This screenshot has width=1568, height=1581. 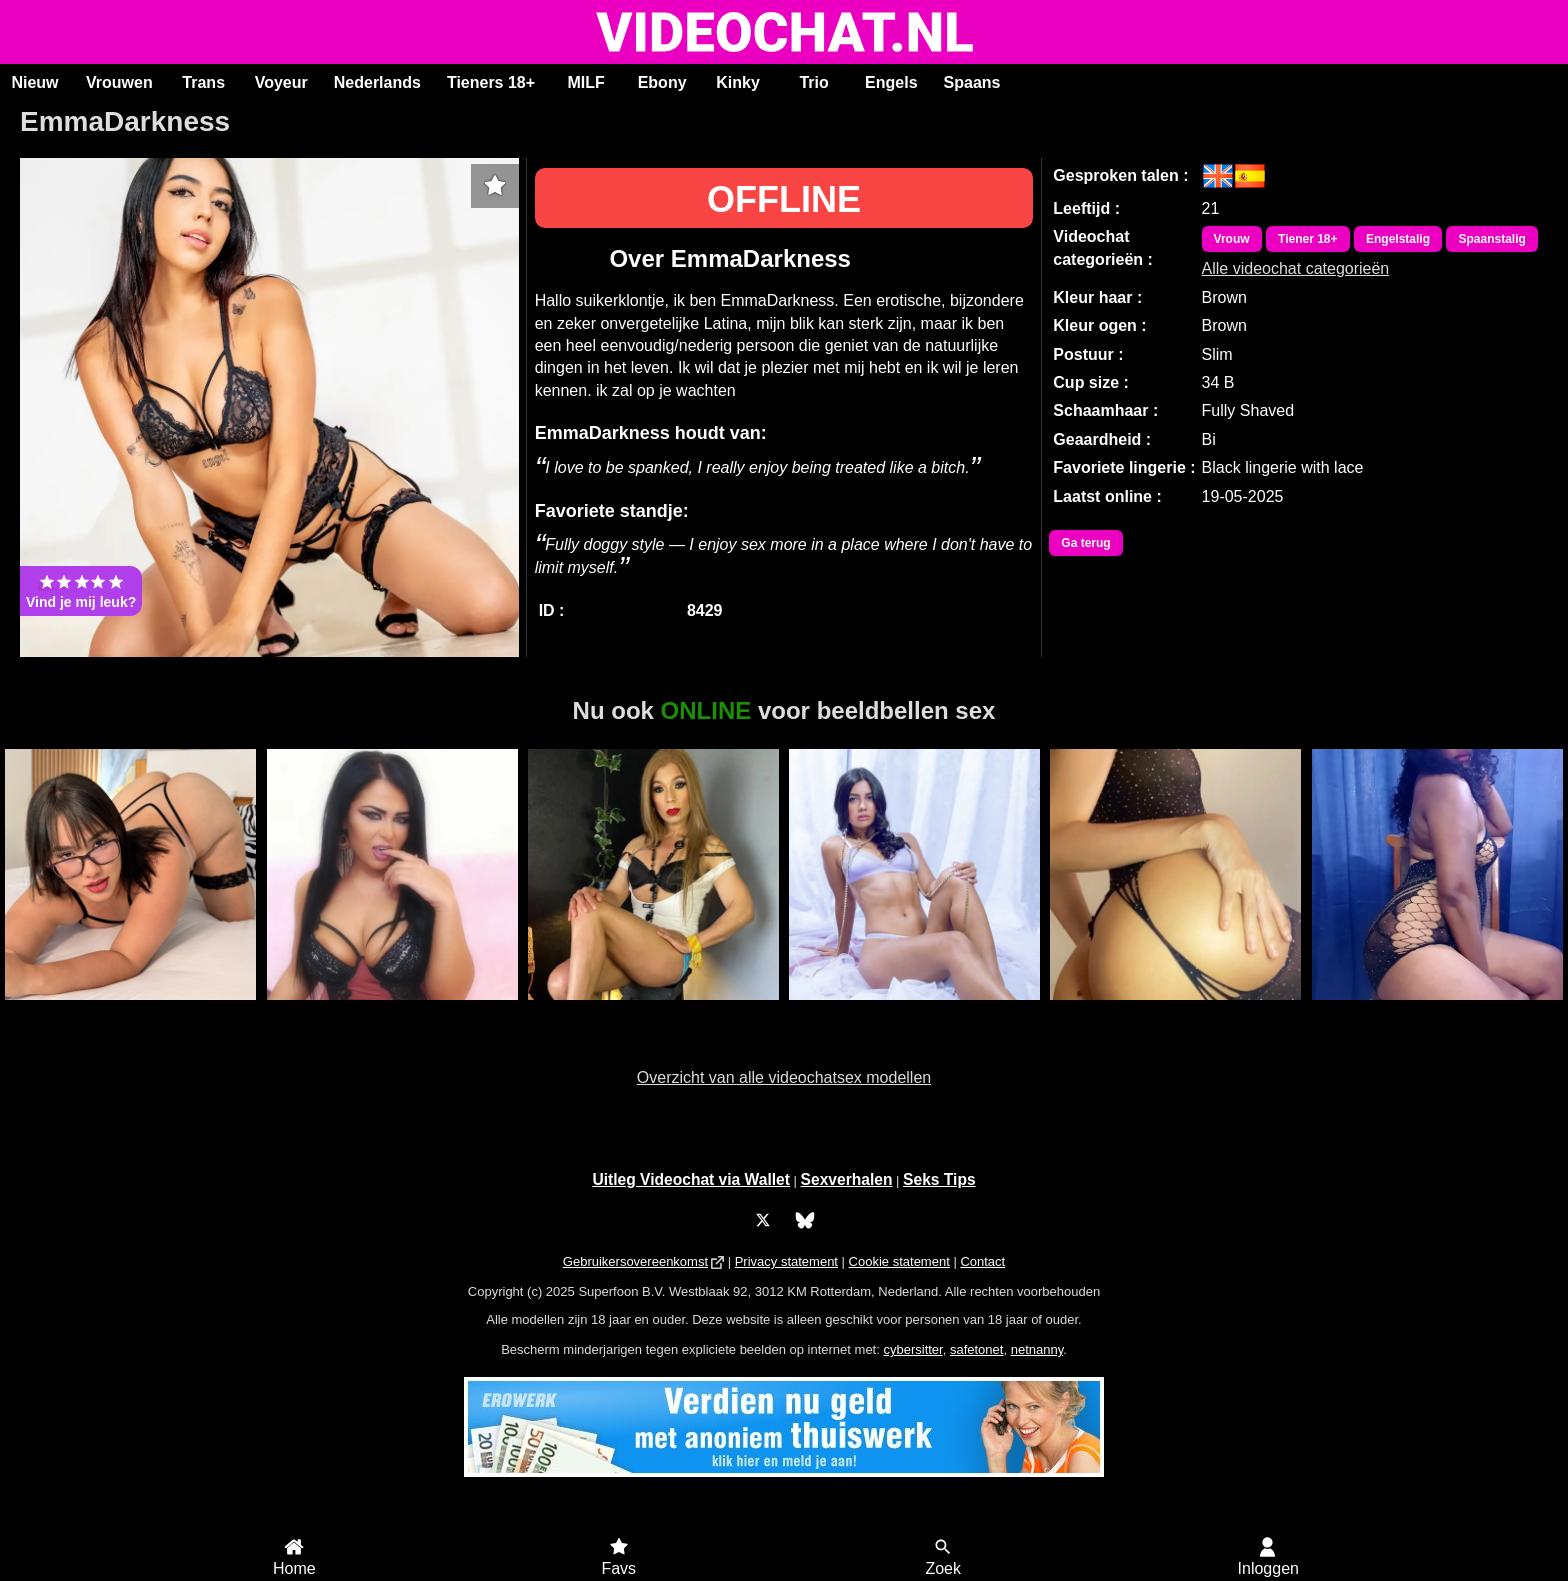 What do you see at coordinates (635, 1261) in the screenshot?
I see `Gebruikersovereenkomst` at bounding box center [635, 1261].